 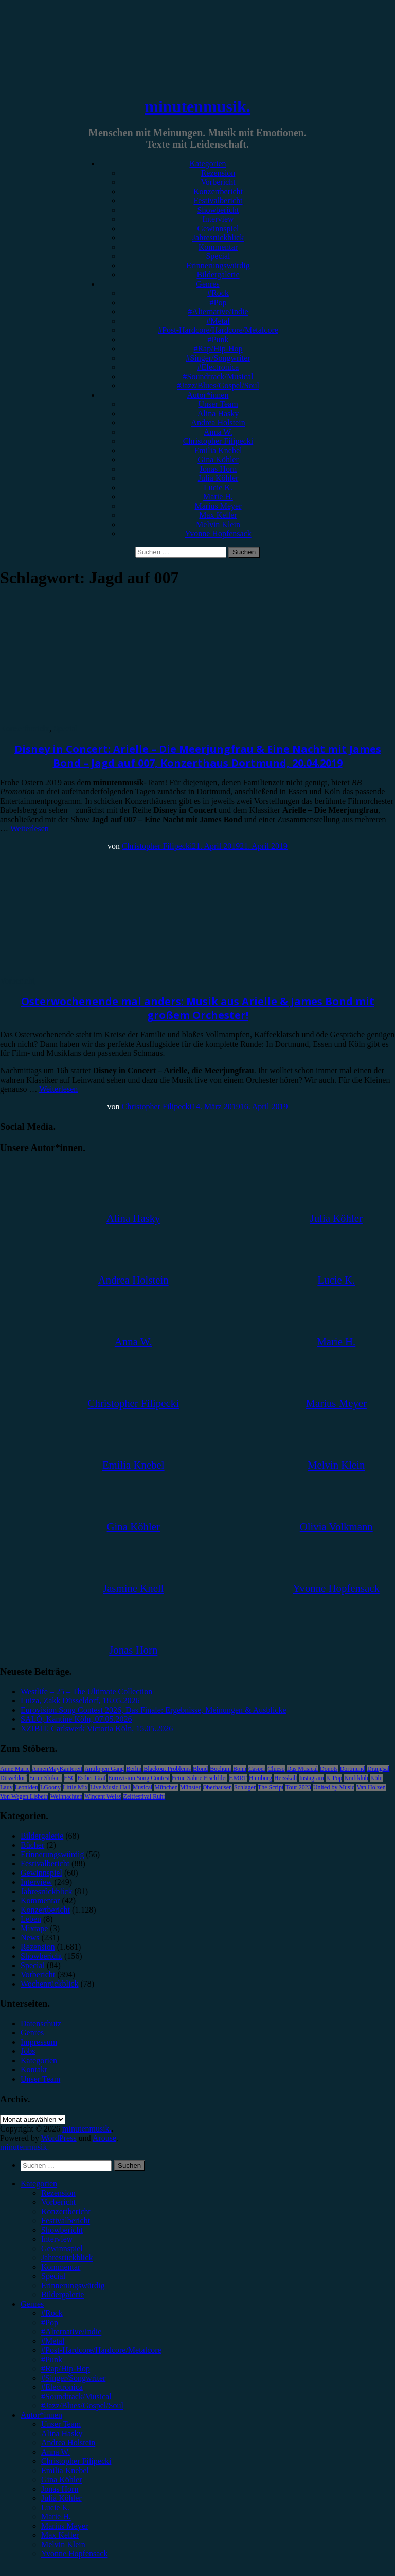 I want to click on Yvonne Hopfensack, so click(x=218, y=533).